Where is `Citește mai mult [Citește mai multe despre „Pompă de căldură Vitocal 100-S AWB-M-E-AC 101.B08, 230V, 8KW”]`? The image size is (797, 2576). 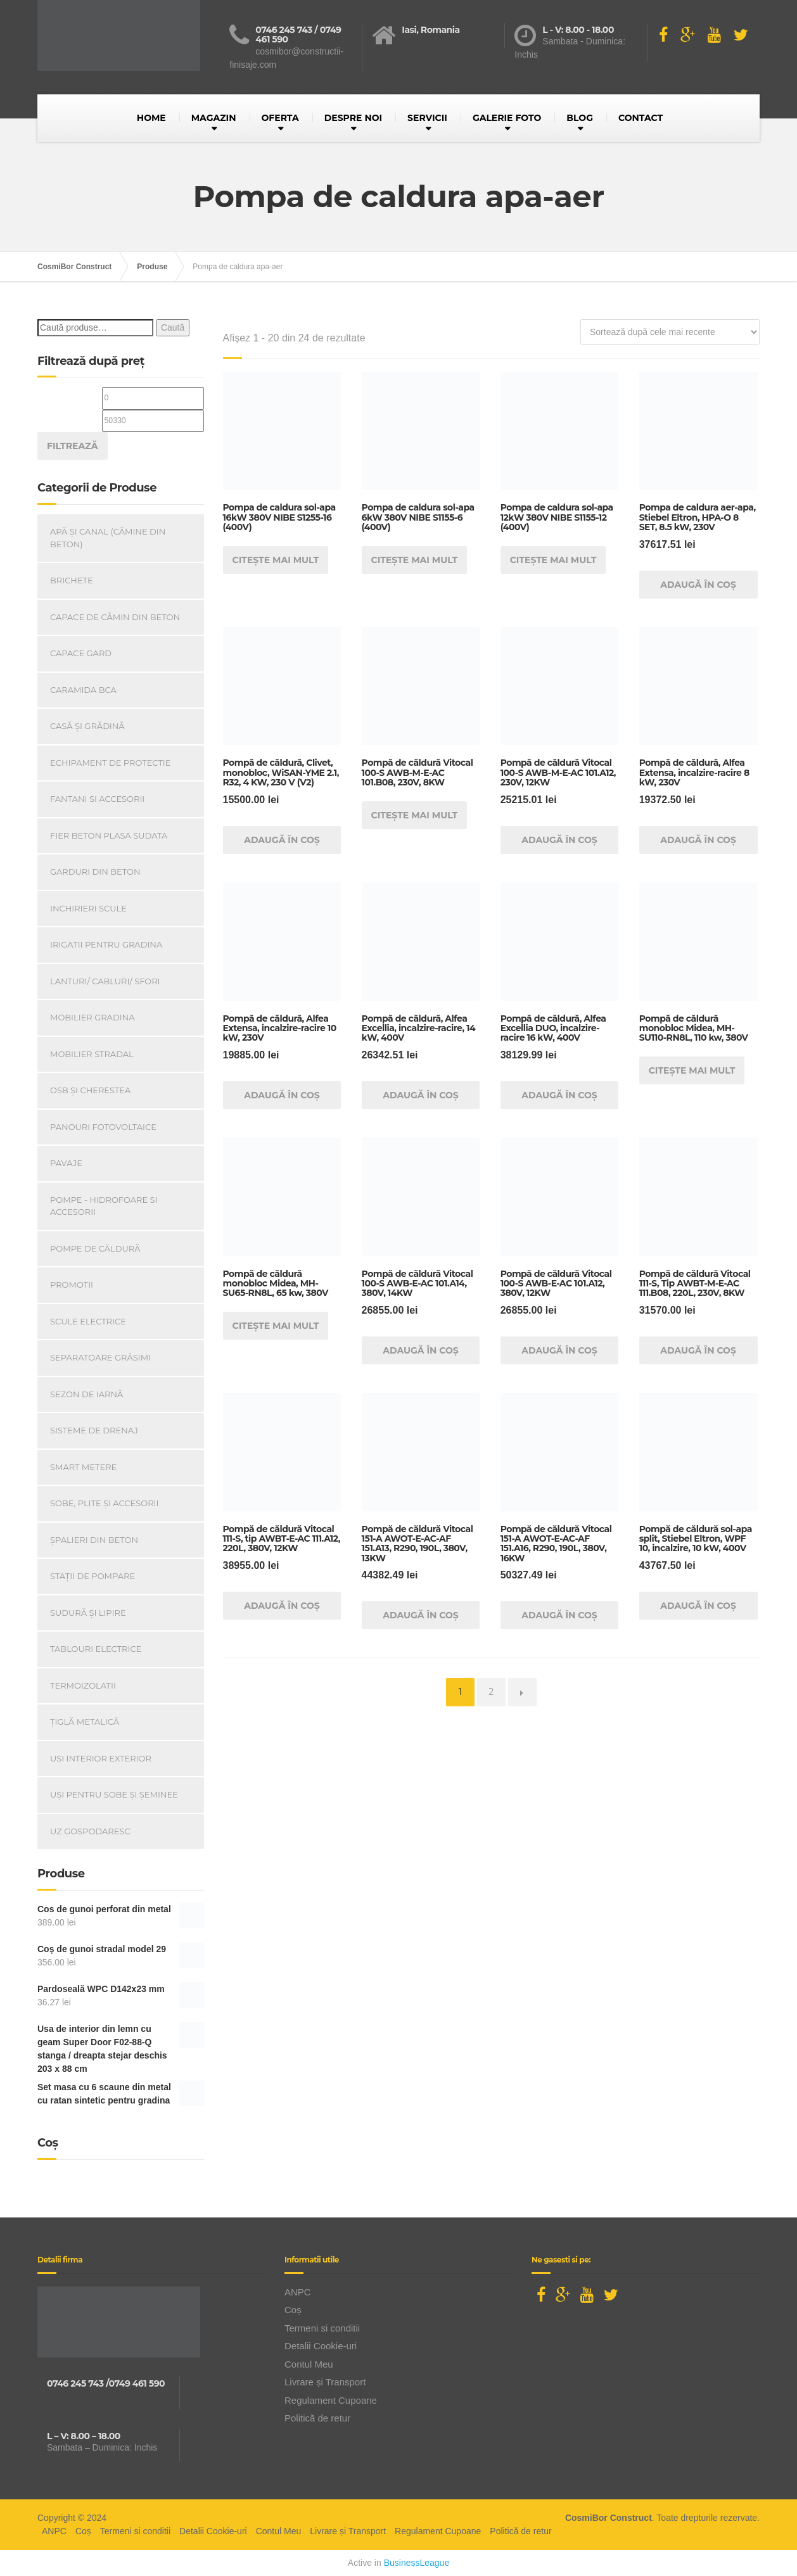
Citește mai mult [Citește mai multe despre „Pompă de căldură Vitocal 100-S AWB-M-E-AC 101.B08, 230V, 8KW”] is located at coordinates (414, 815).